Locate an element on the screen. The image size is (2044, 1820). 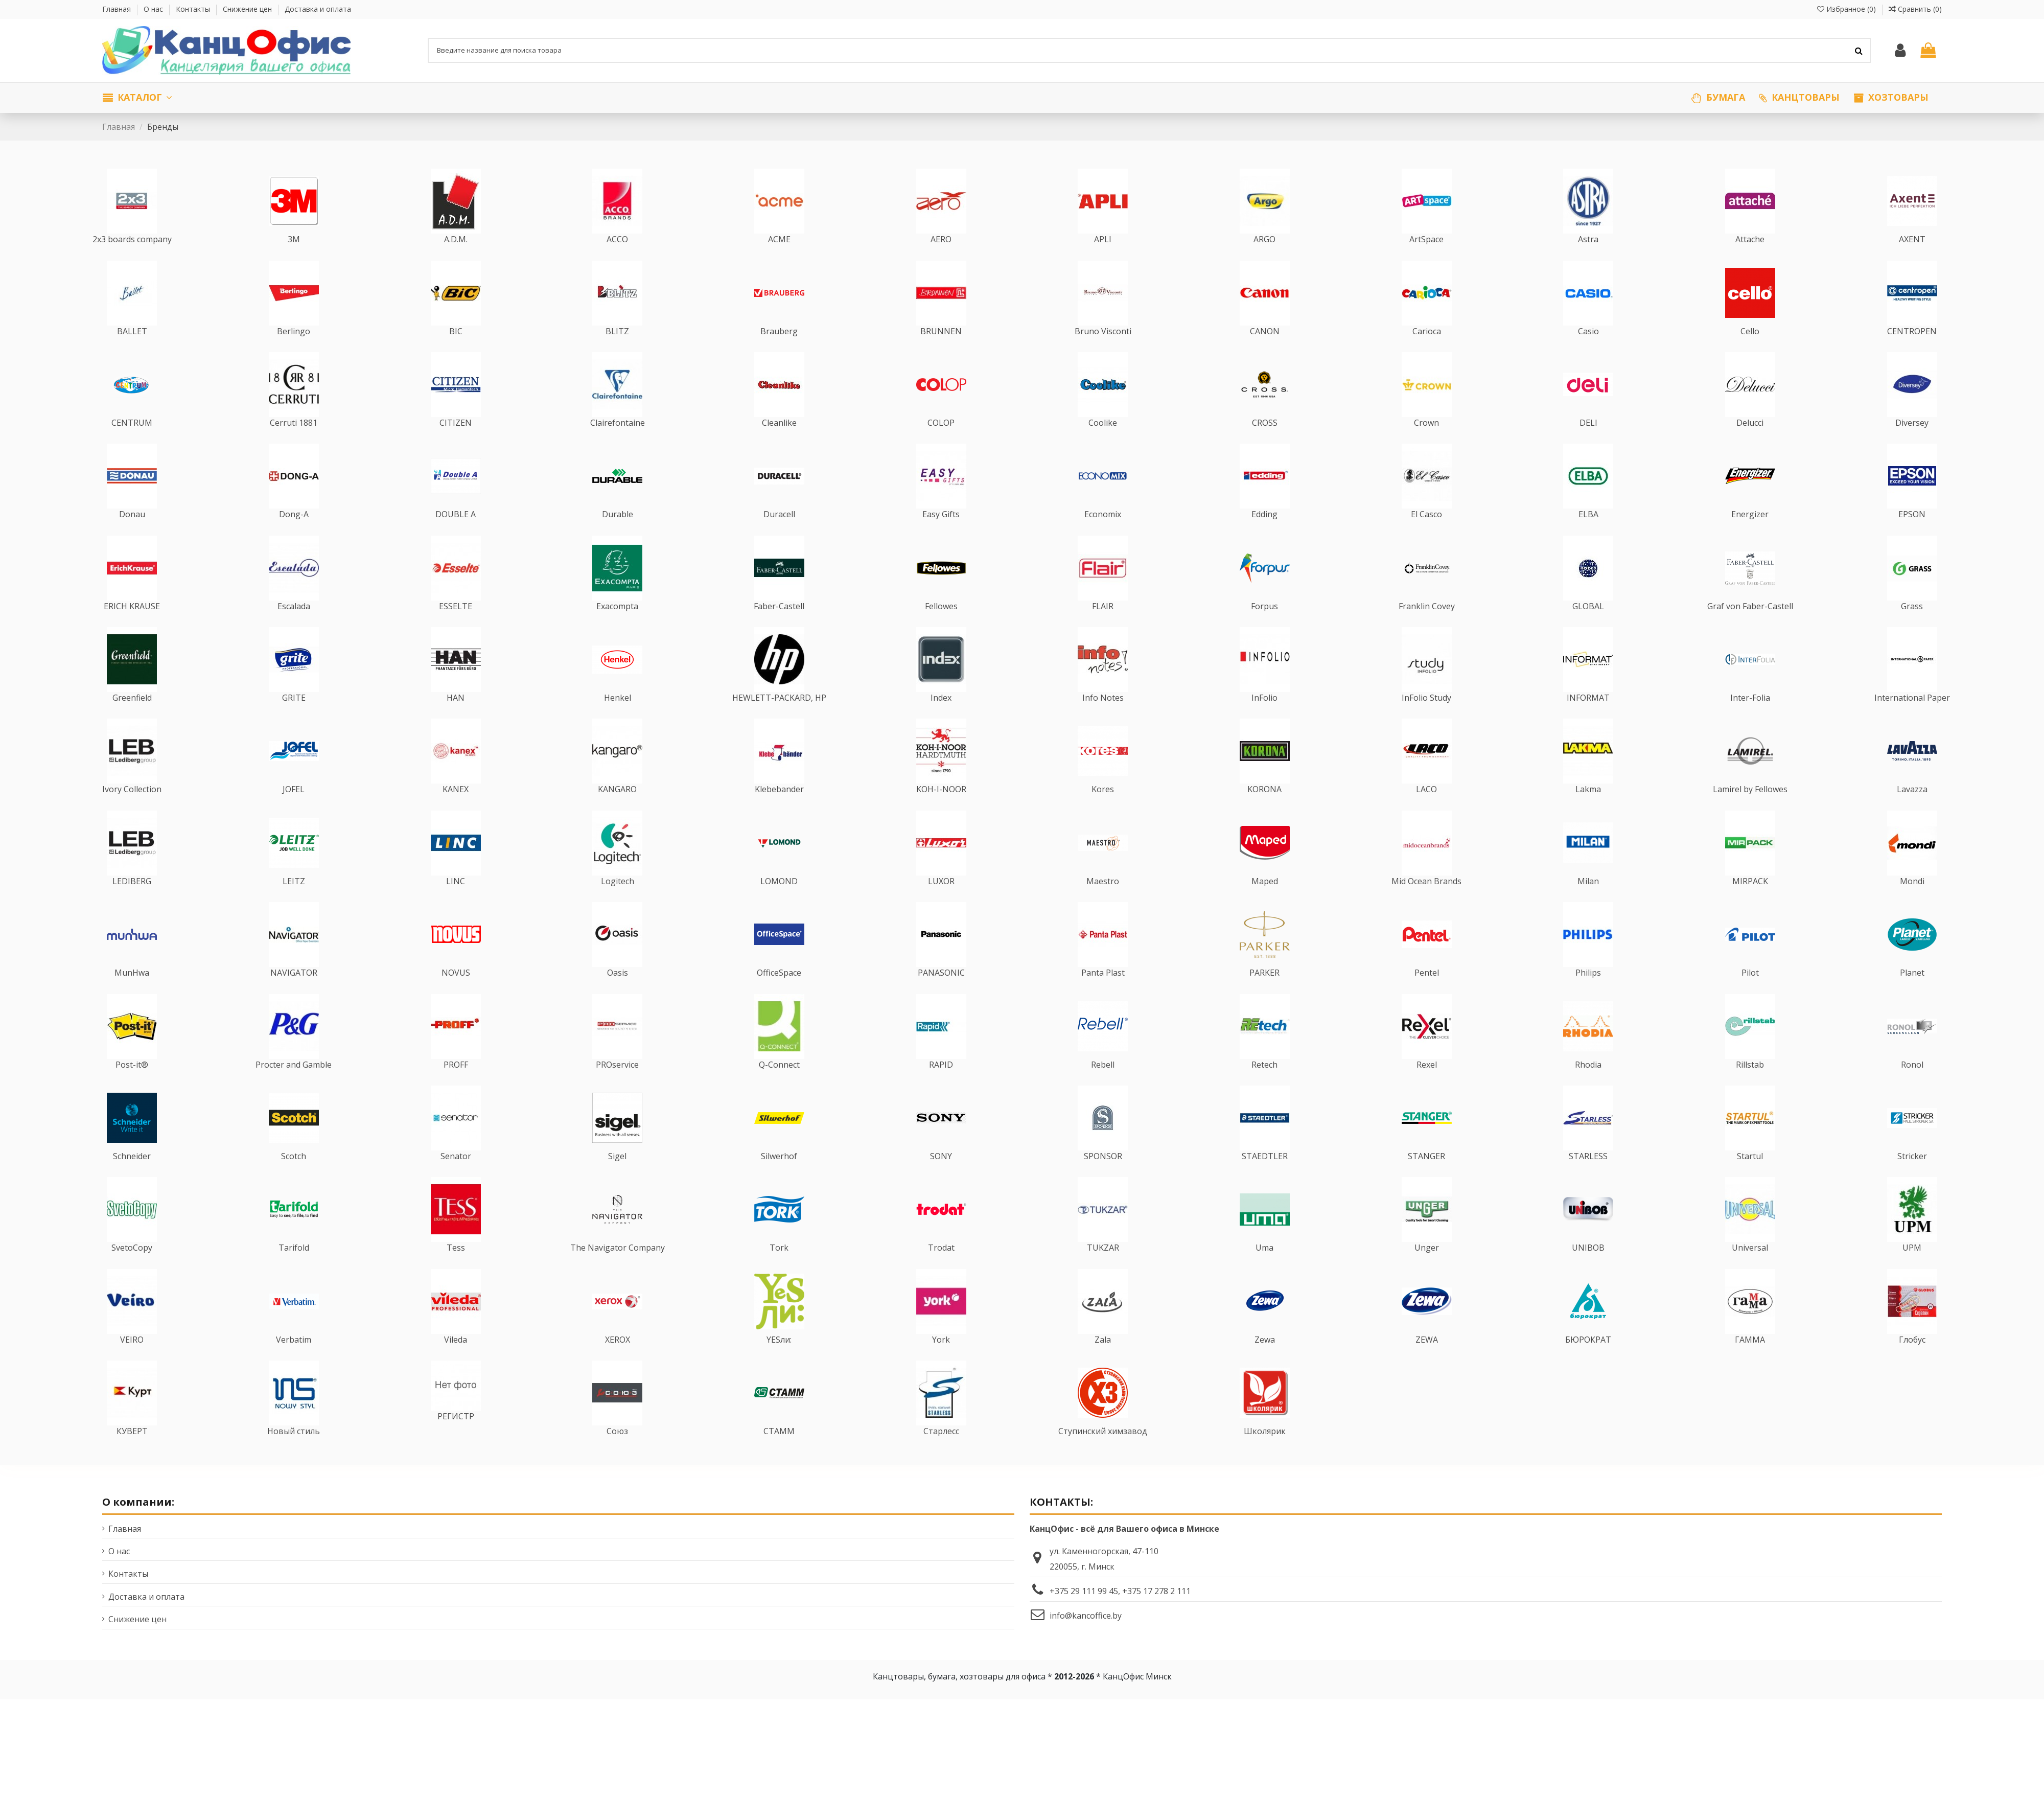
ArtSpace is located at coordinates (1426, 259).